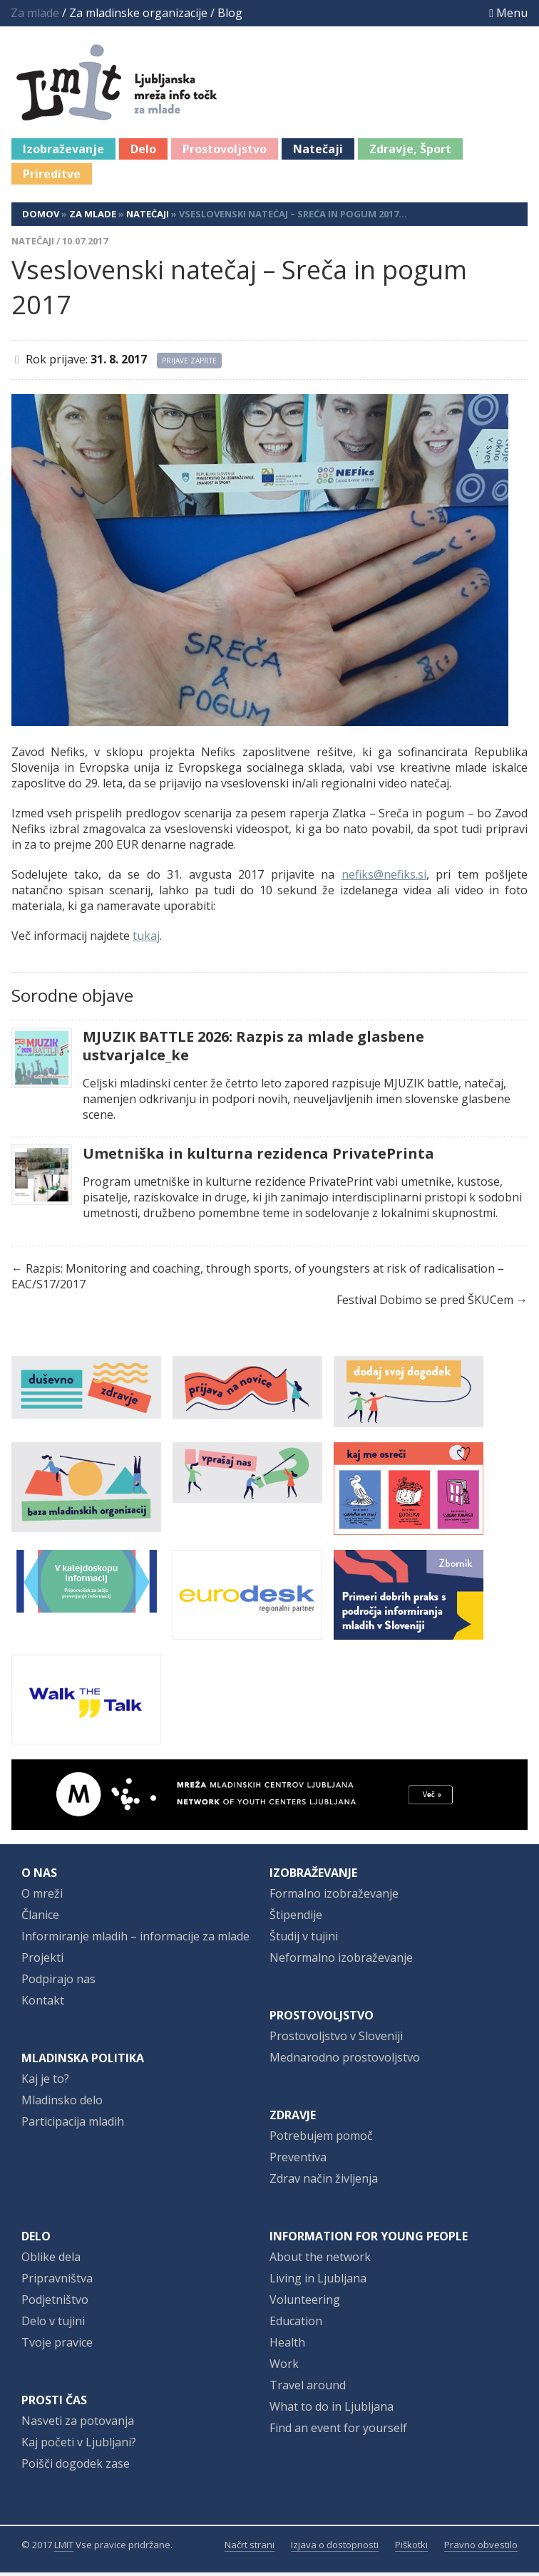  What do you see at coordinates (384, 878) in the screenshot?
I see `nefiks@nefiks.si` at bounding box center [384, 878].